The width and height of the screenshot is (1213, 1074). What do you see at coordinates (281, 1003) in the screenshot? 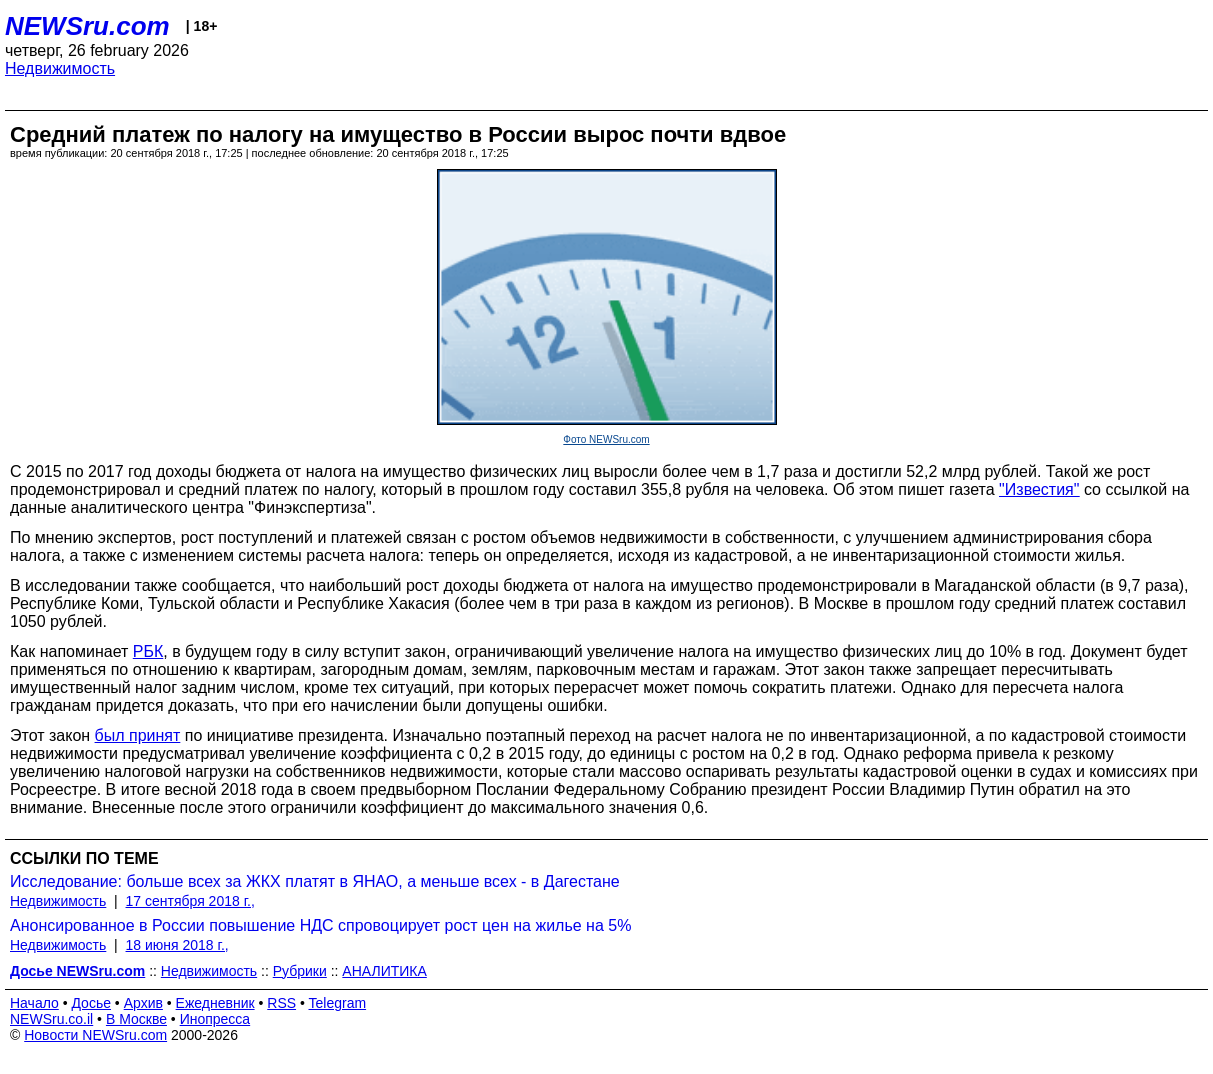
I see `RSS` at bounding box center [281, 1003].